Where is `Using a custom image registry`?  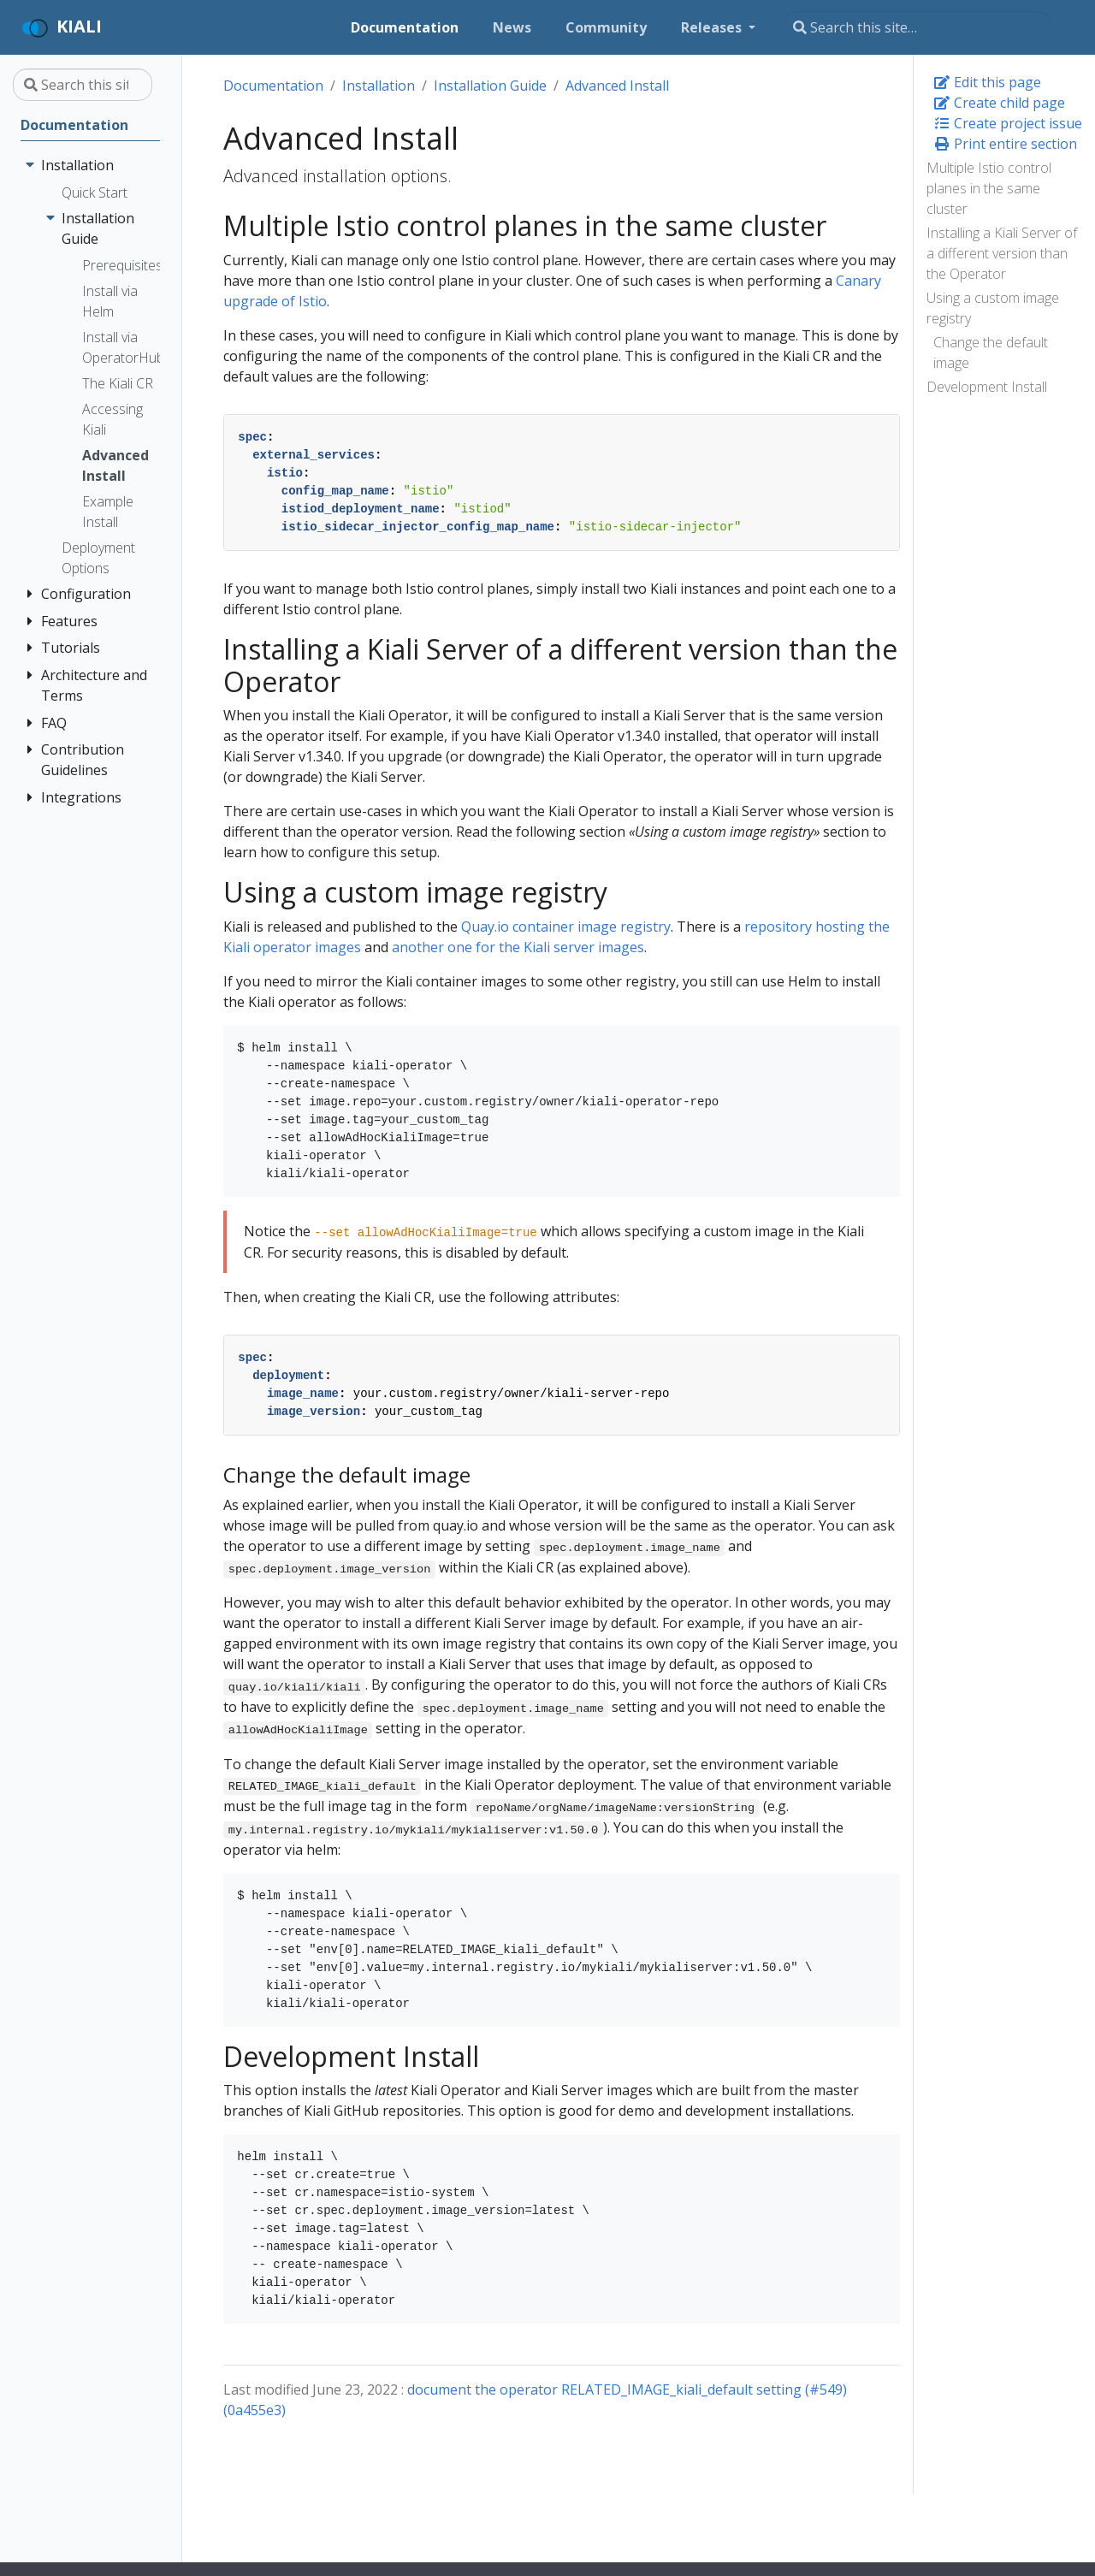
Using a custom image registry is located at coordinates (992, 308).